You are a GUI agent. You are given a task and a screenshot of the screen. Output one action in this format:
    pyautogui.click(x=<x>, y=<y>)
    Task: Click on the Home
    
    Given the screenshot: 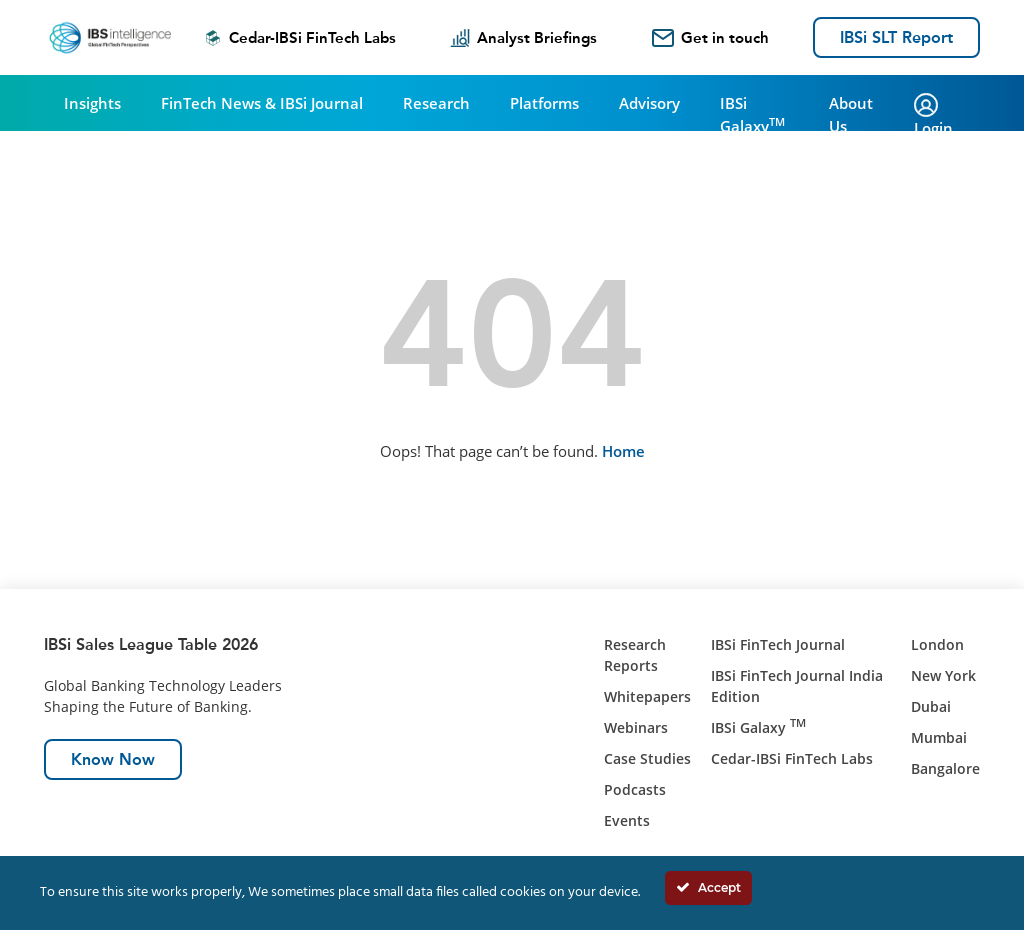 What is the action you would take?
    pyautogui.click(x=623, y=451)
    